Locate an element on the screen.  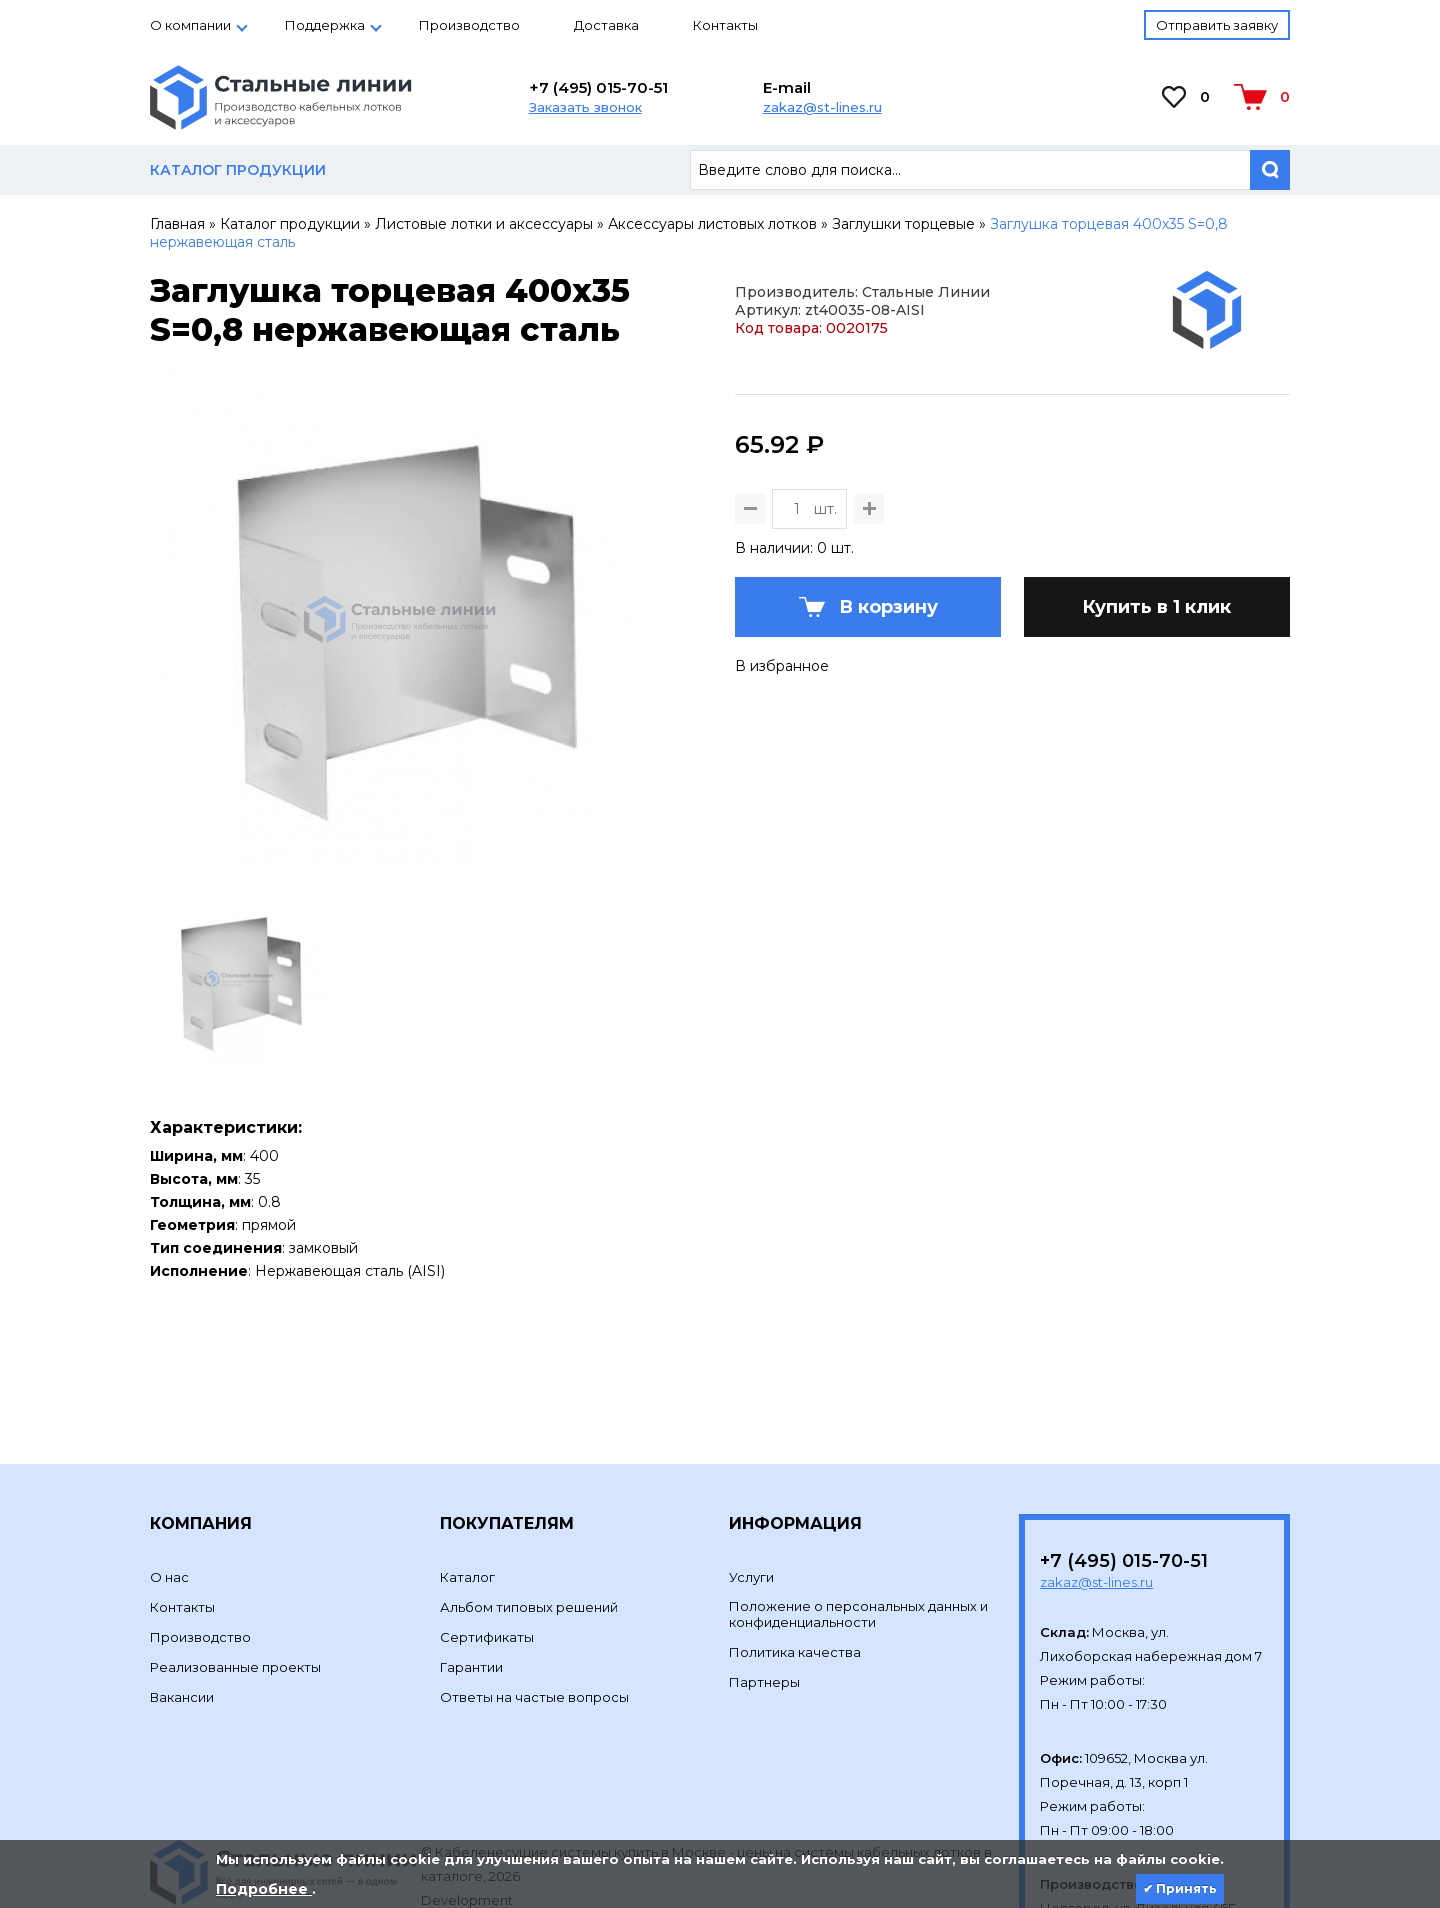
В избранное is located at coordinates (782, 764).